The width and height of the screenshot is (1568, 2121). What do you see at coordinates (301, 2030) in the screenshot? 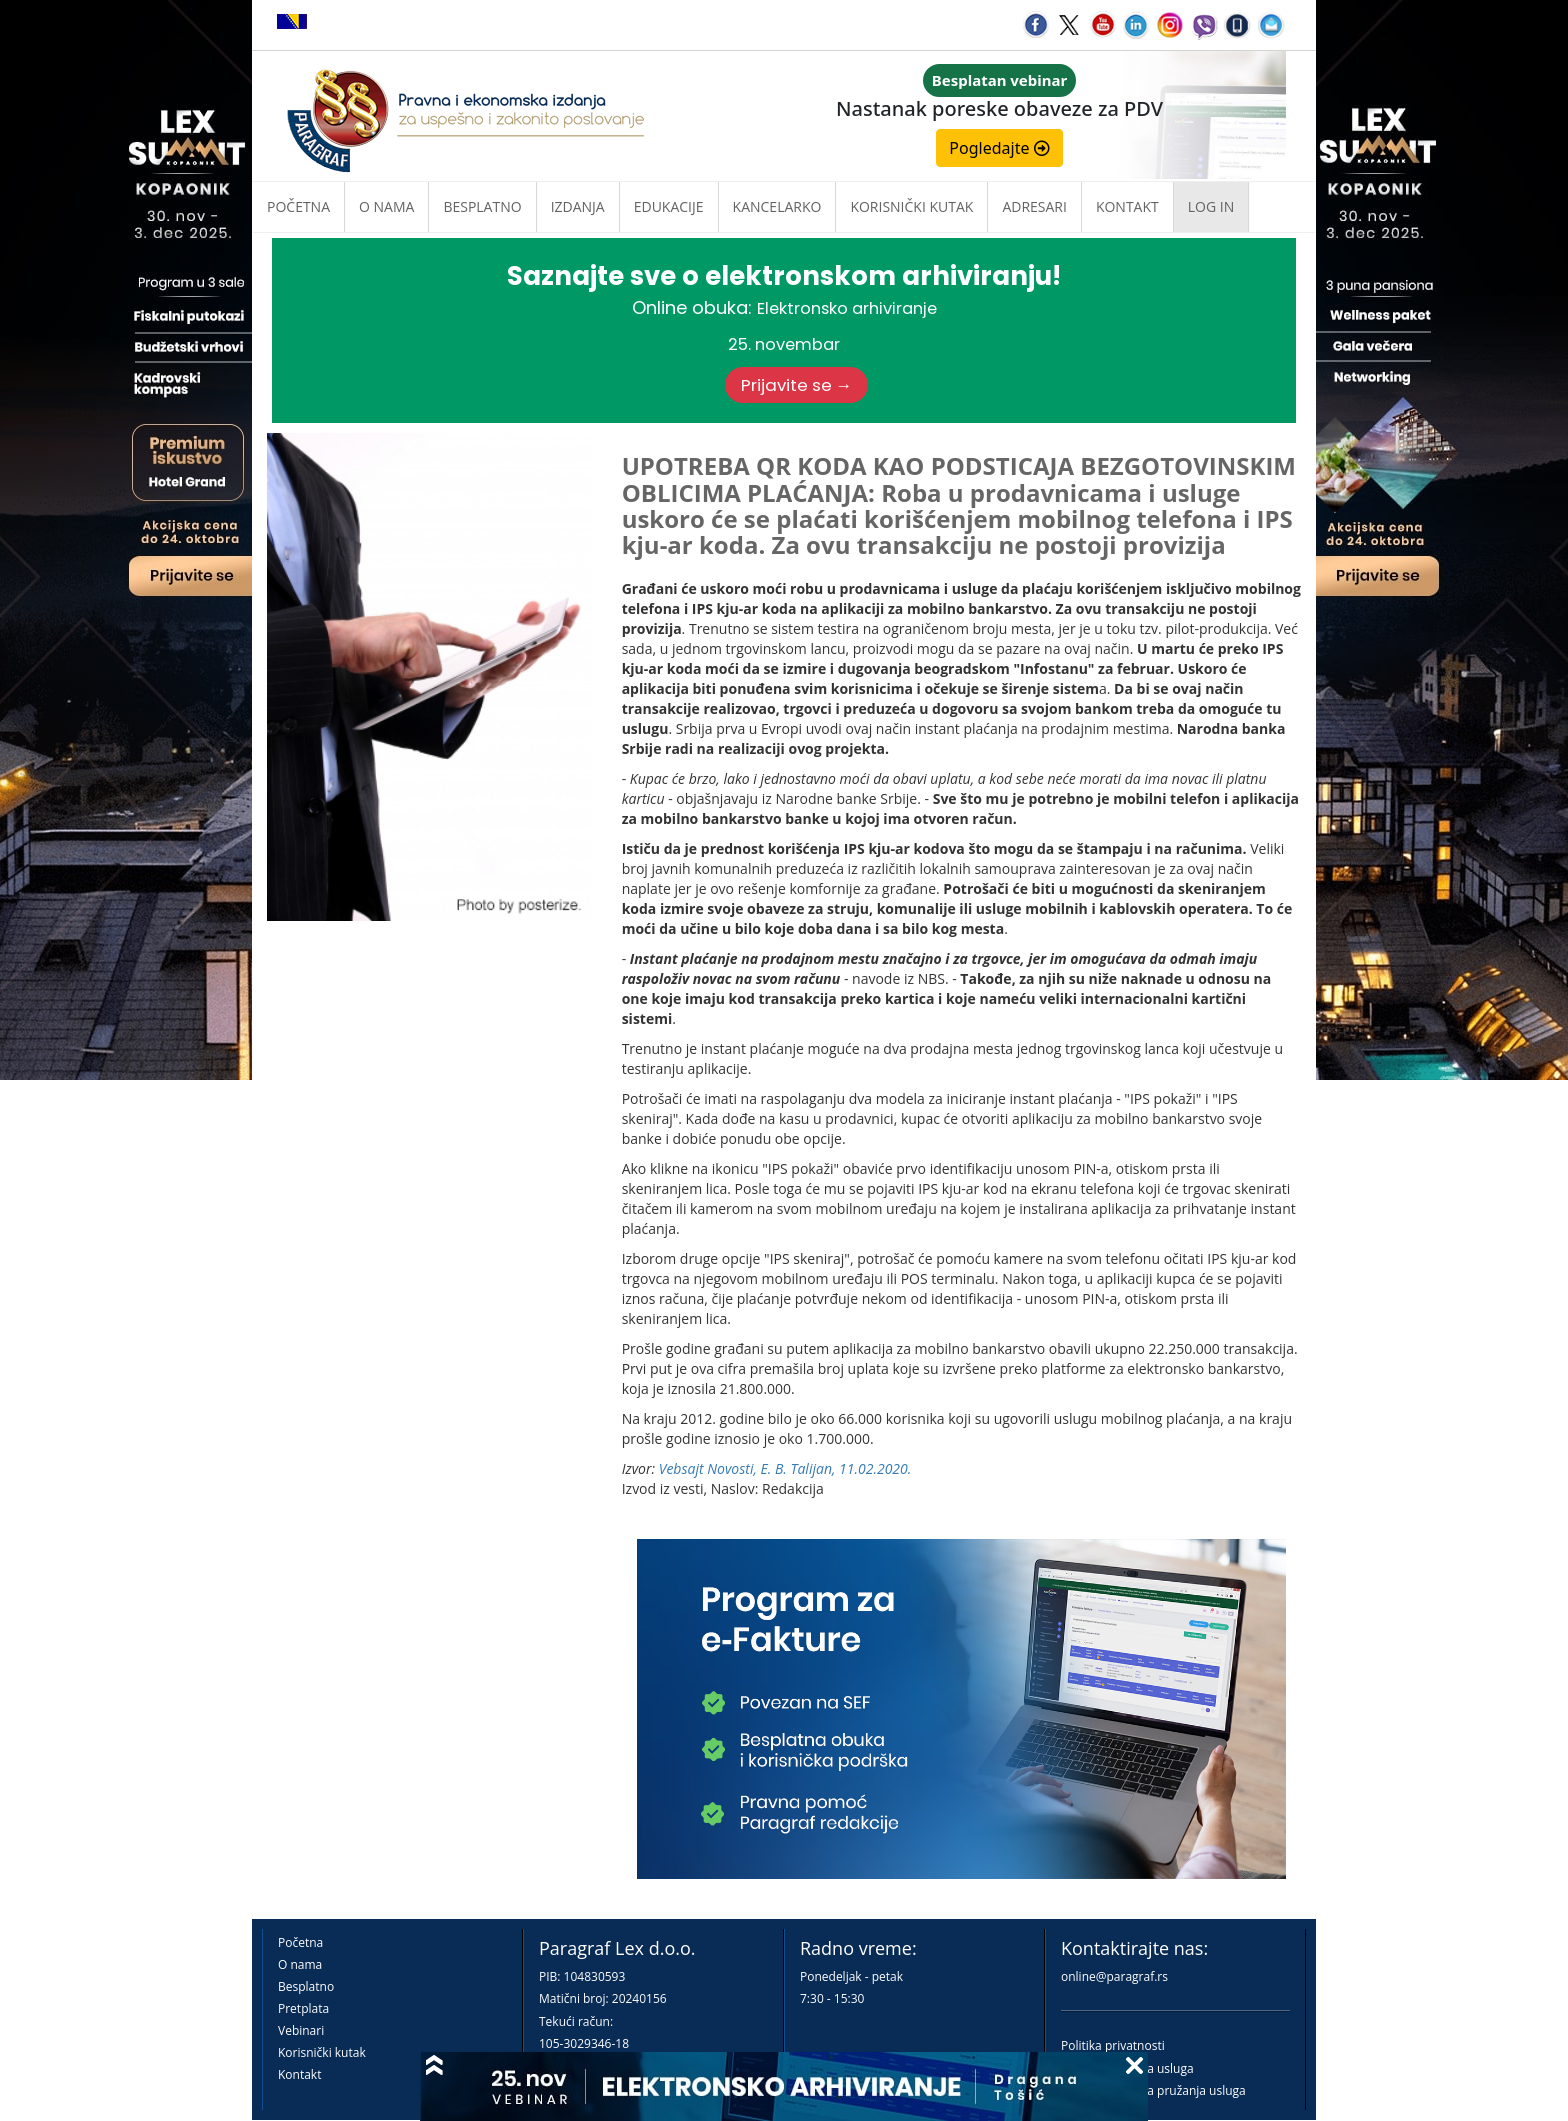
I see `Vebinari` at bounding box center [301, 2030].